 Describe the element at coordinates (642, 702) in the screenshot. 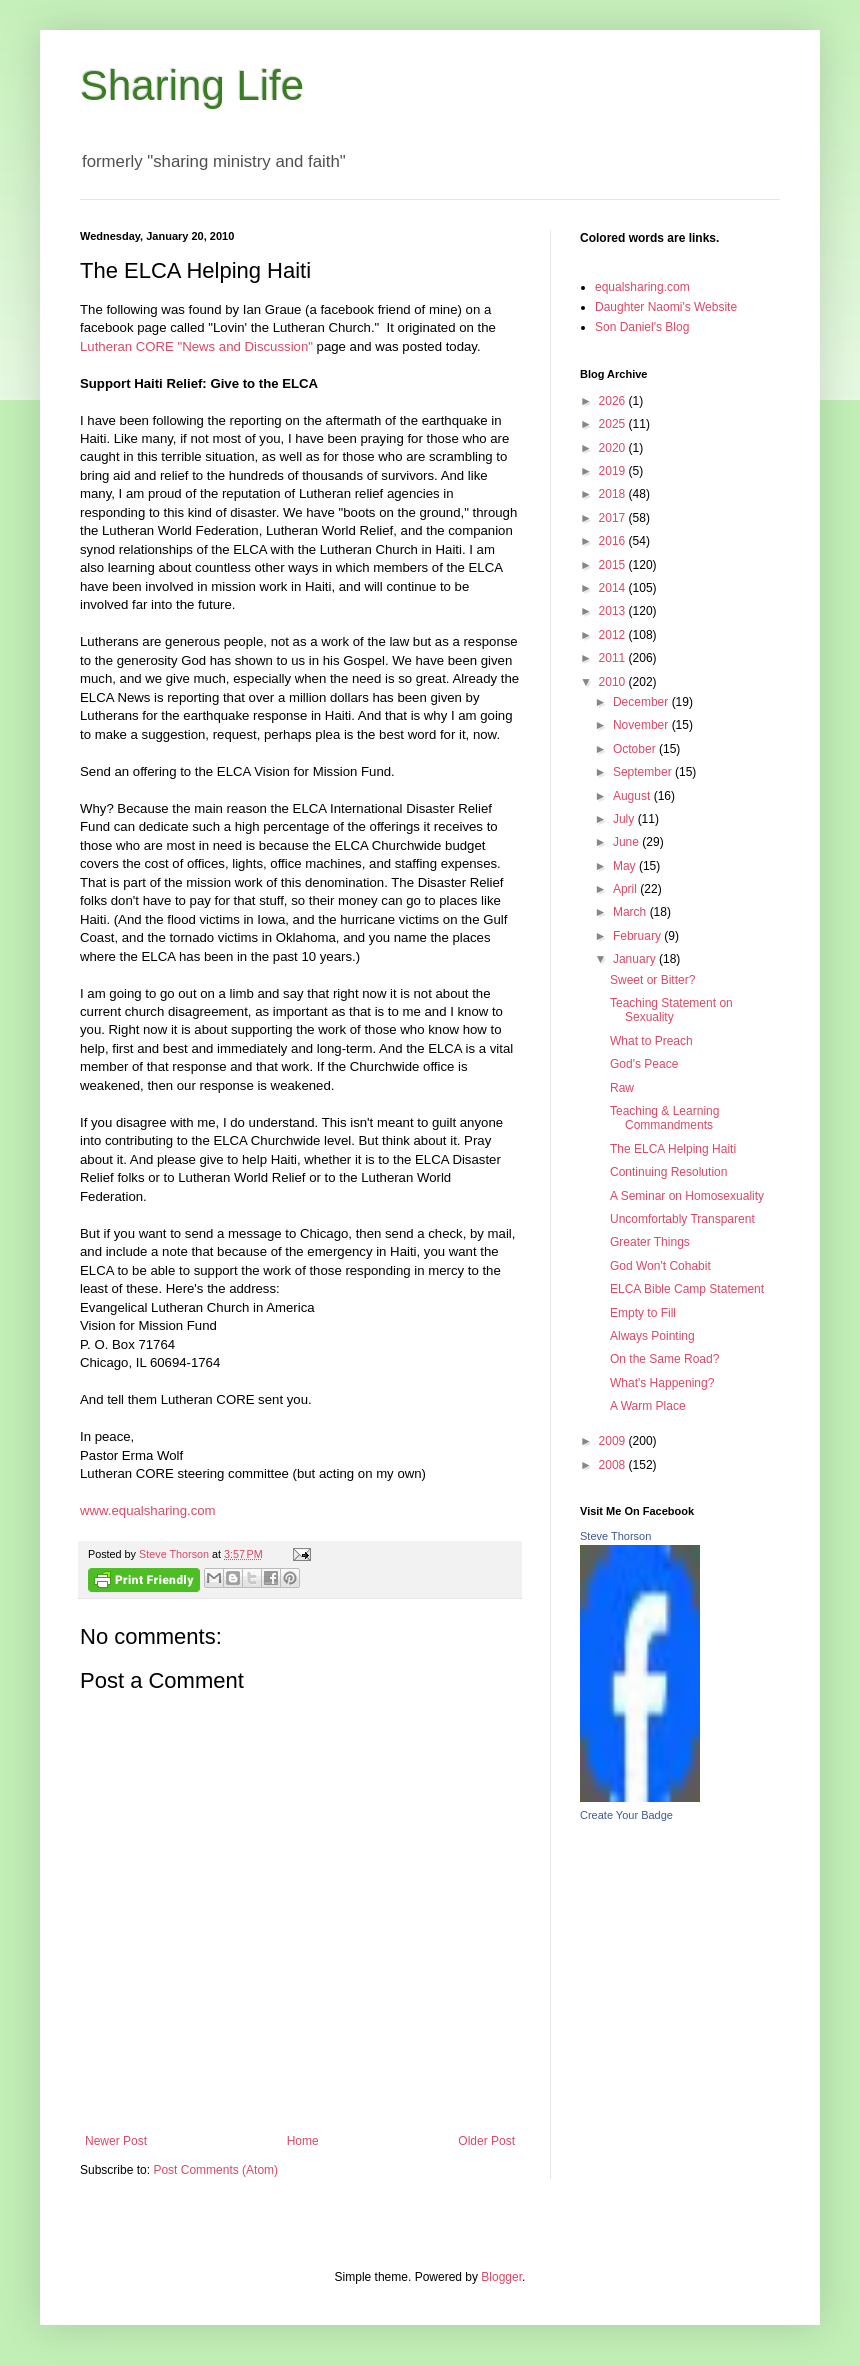

I see `December` at that location.